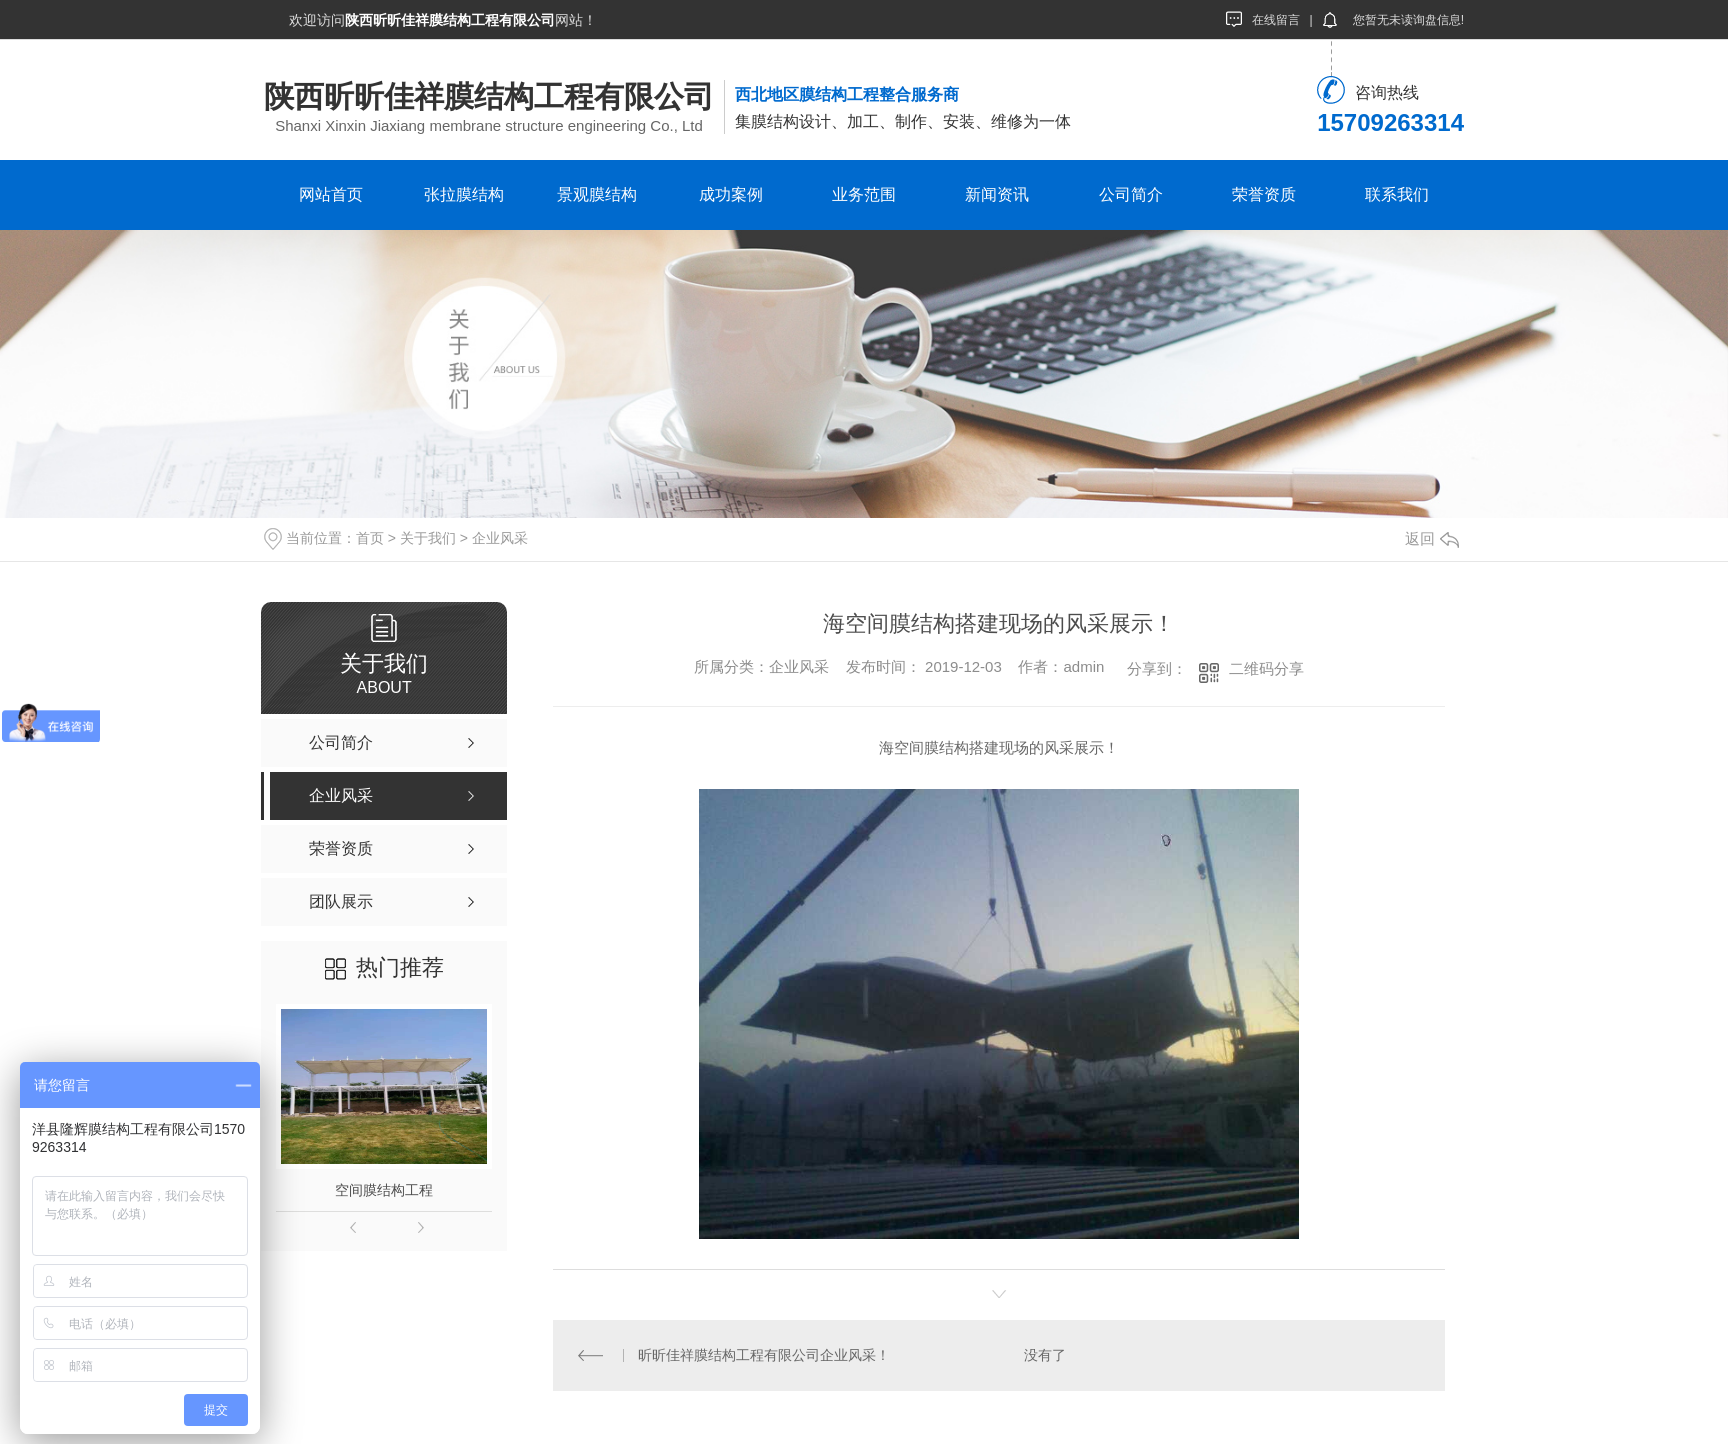 The image size is (1728, 1444). What do you see at coordinates (1263, 19) in the screenshot?
I see `在线留言` at bounding box center [1263, 19].